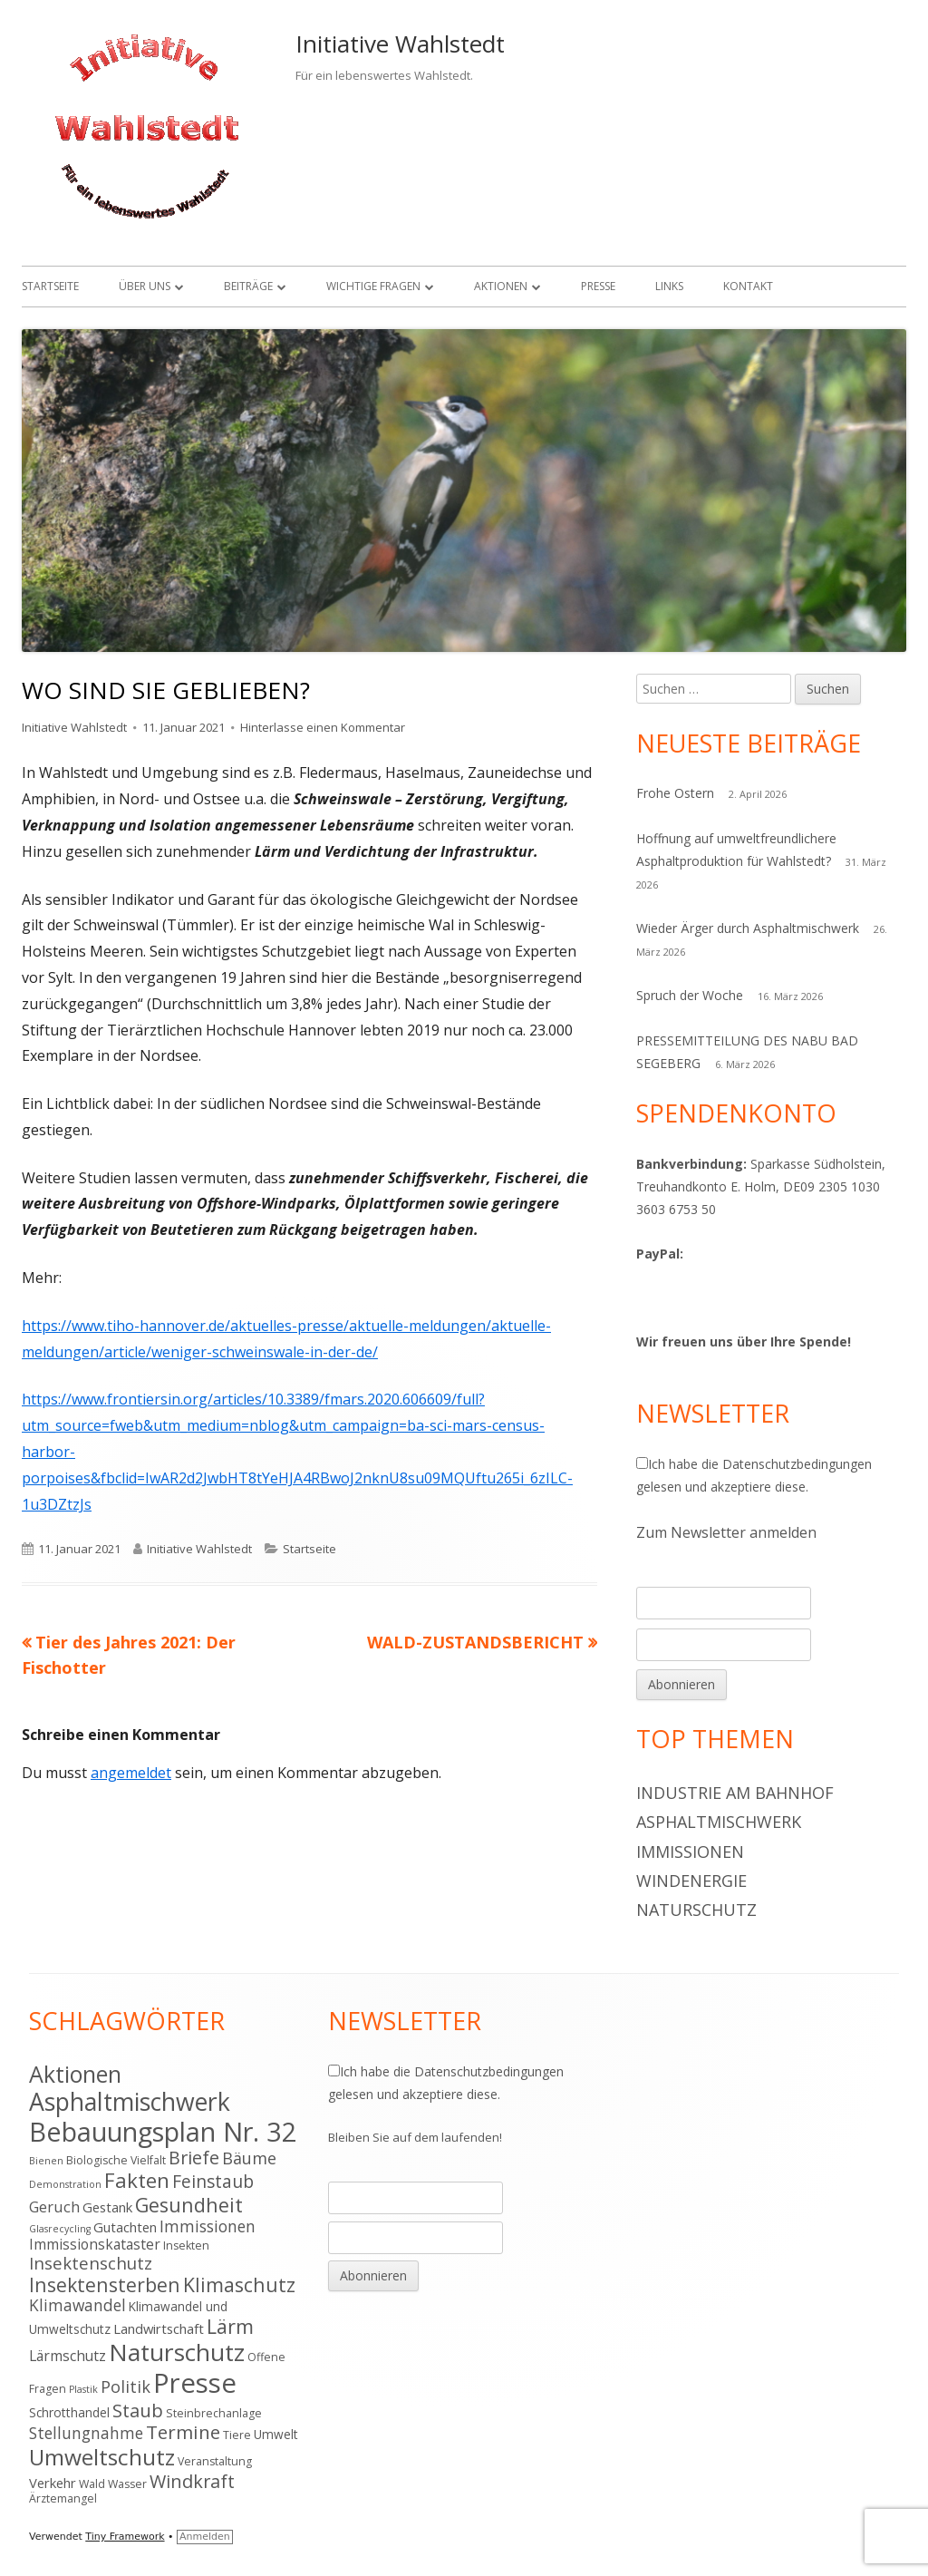  Describe the element at coordinates (186, 2245) in the screenshot. I see `Insekten [Insekten (4 Einträge)]` at that location.